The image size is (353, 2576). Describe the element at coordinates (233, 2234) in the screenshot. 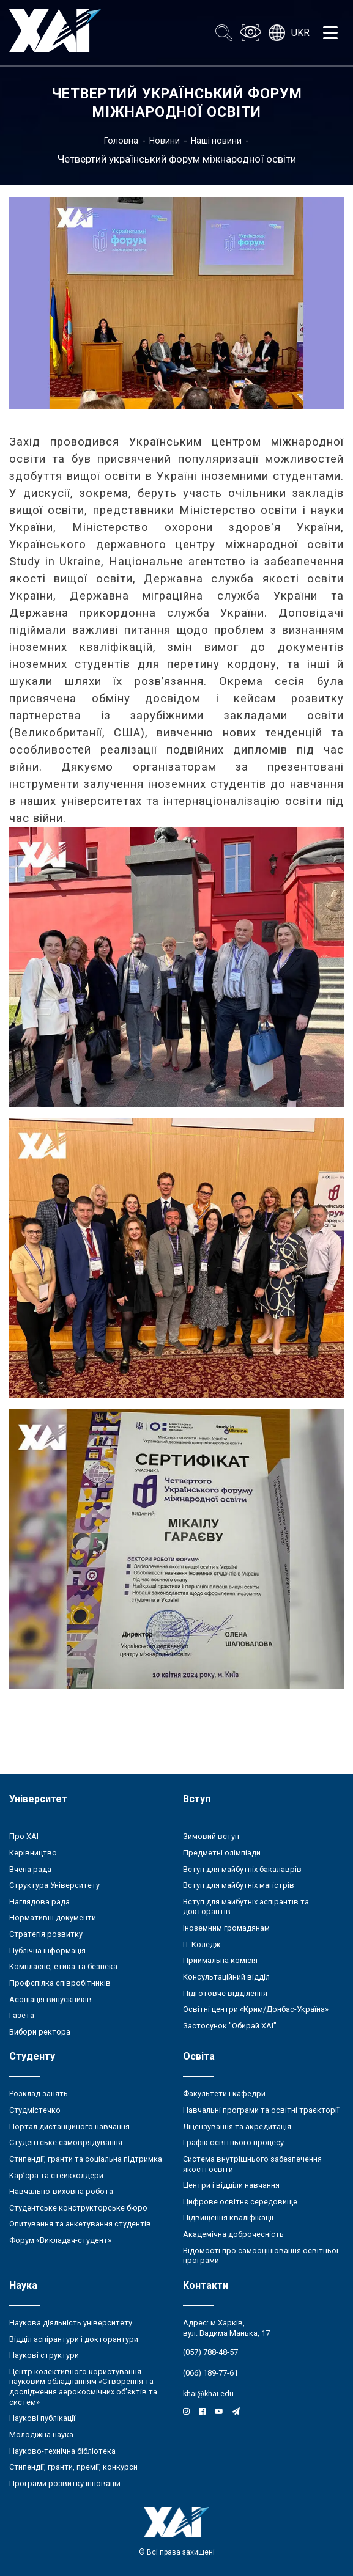

I see `Академічна доброчесність` at that location.